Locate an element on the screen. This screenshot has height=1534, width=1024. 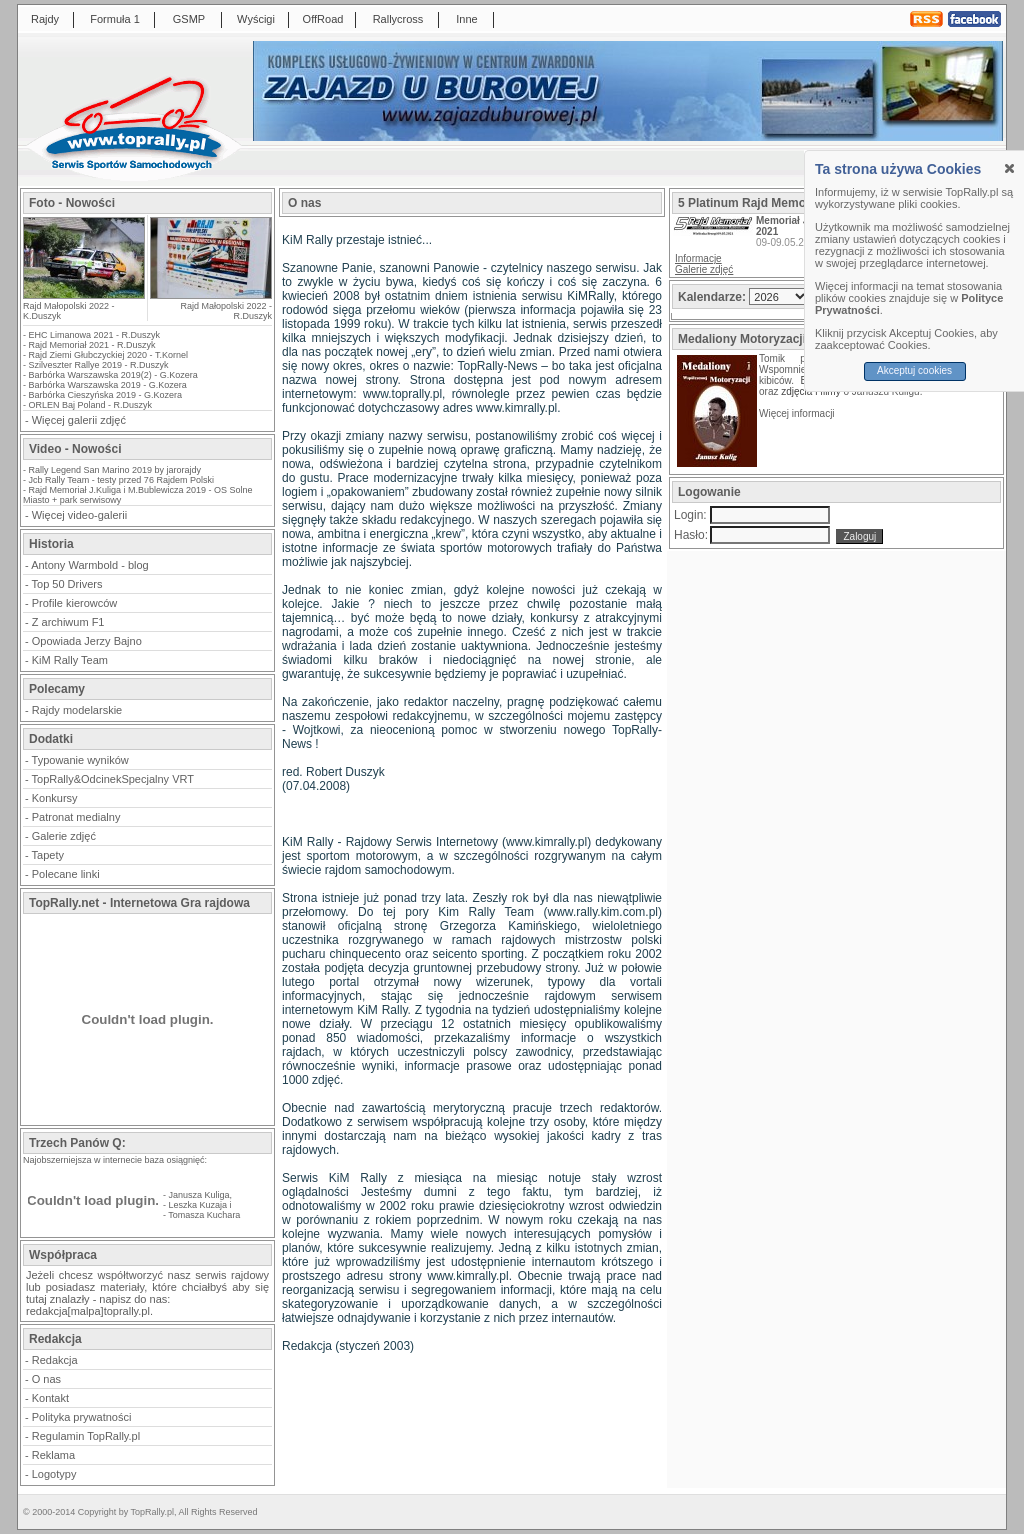
Janusza Kuliga is located at coordinates (199, 1195).